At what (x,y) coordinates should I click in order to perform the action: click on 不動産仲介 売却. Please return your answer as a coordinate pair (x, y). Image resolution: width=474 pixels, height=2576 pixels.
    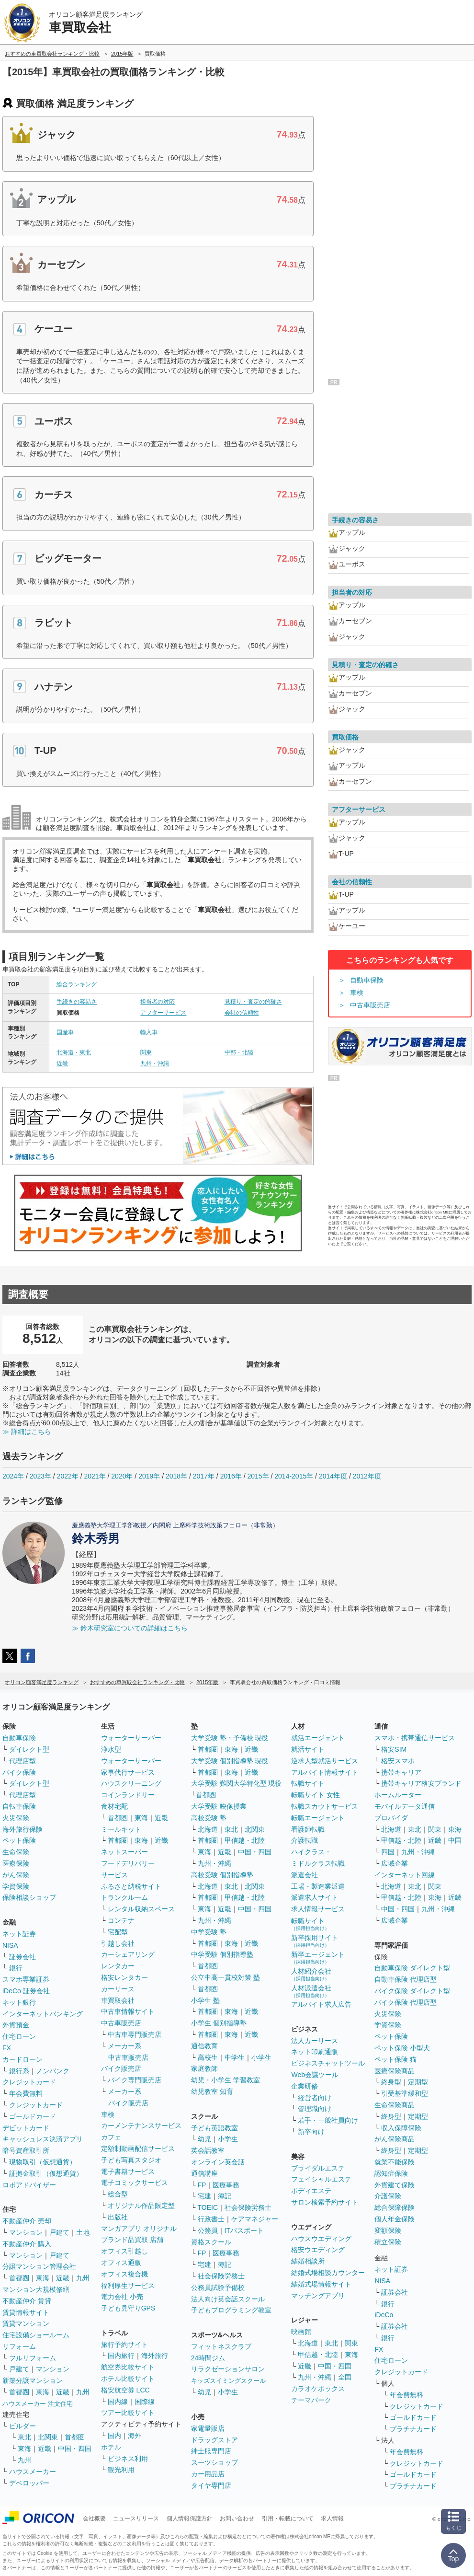
    Looking at the image, I should click on (26, 2221).